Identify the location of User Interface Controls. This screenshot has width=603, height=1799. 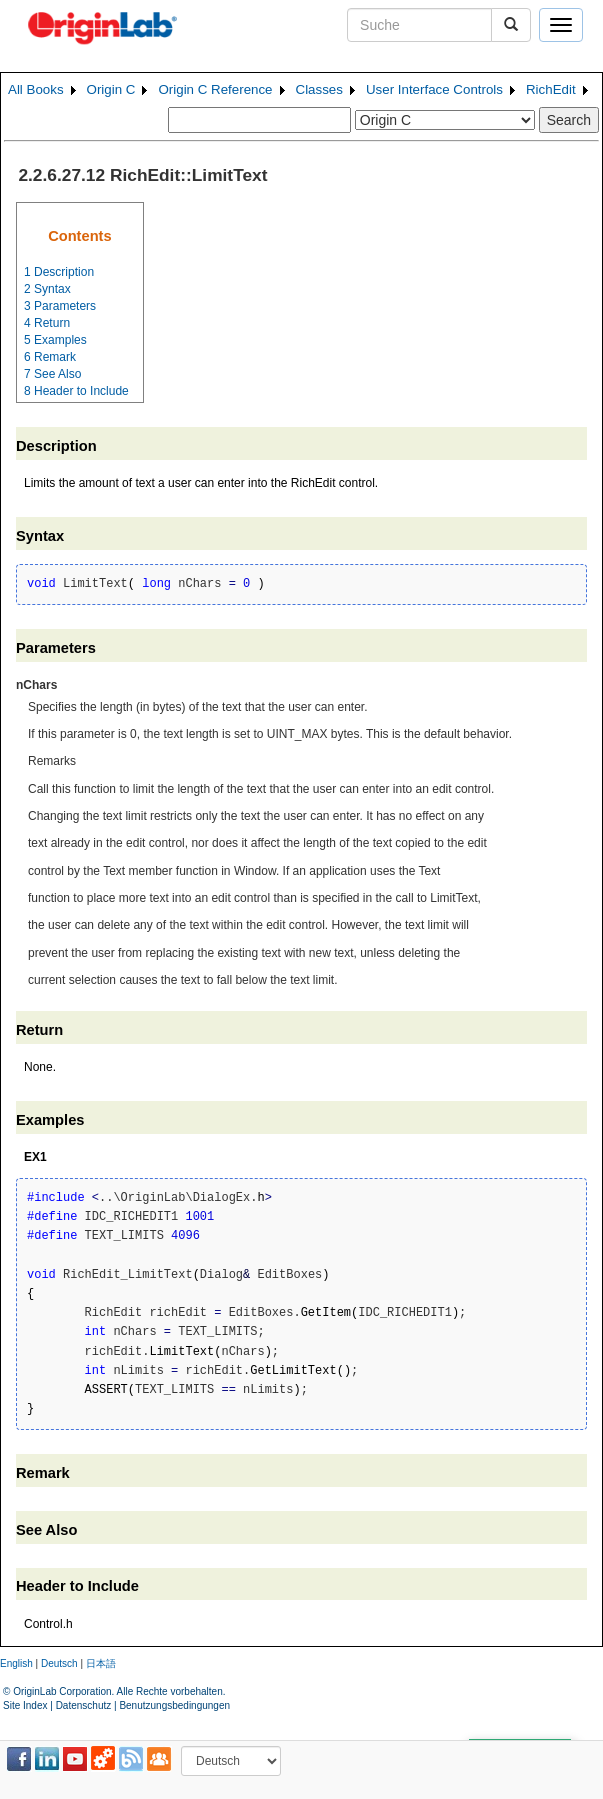
(434, 89).